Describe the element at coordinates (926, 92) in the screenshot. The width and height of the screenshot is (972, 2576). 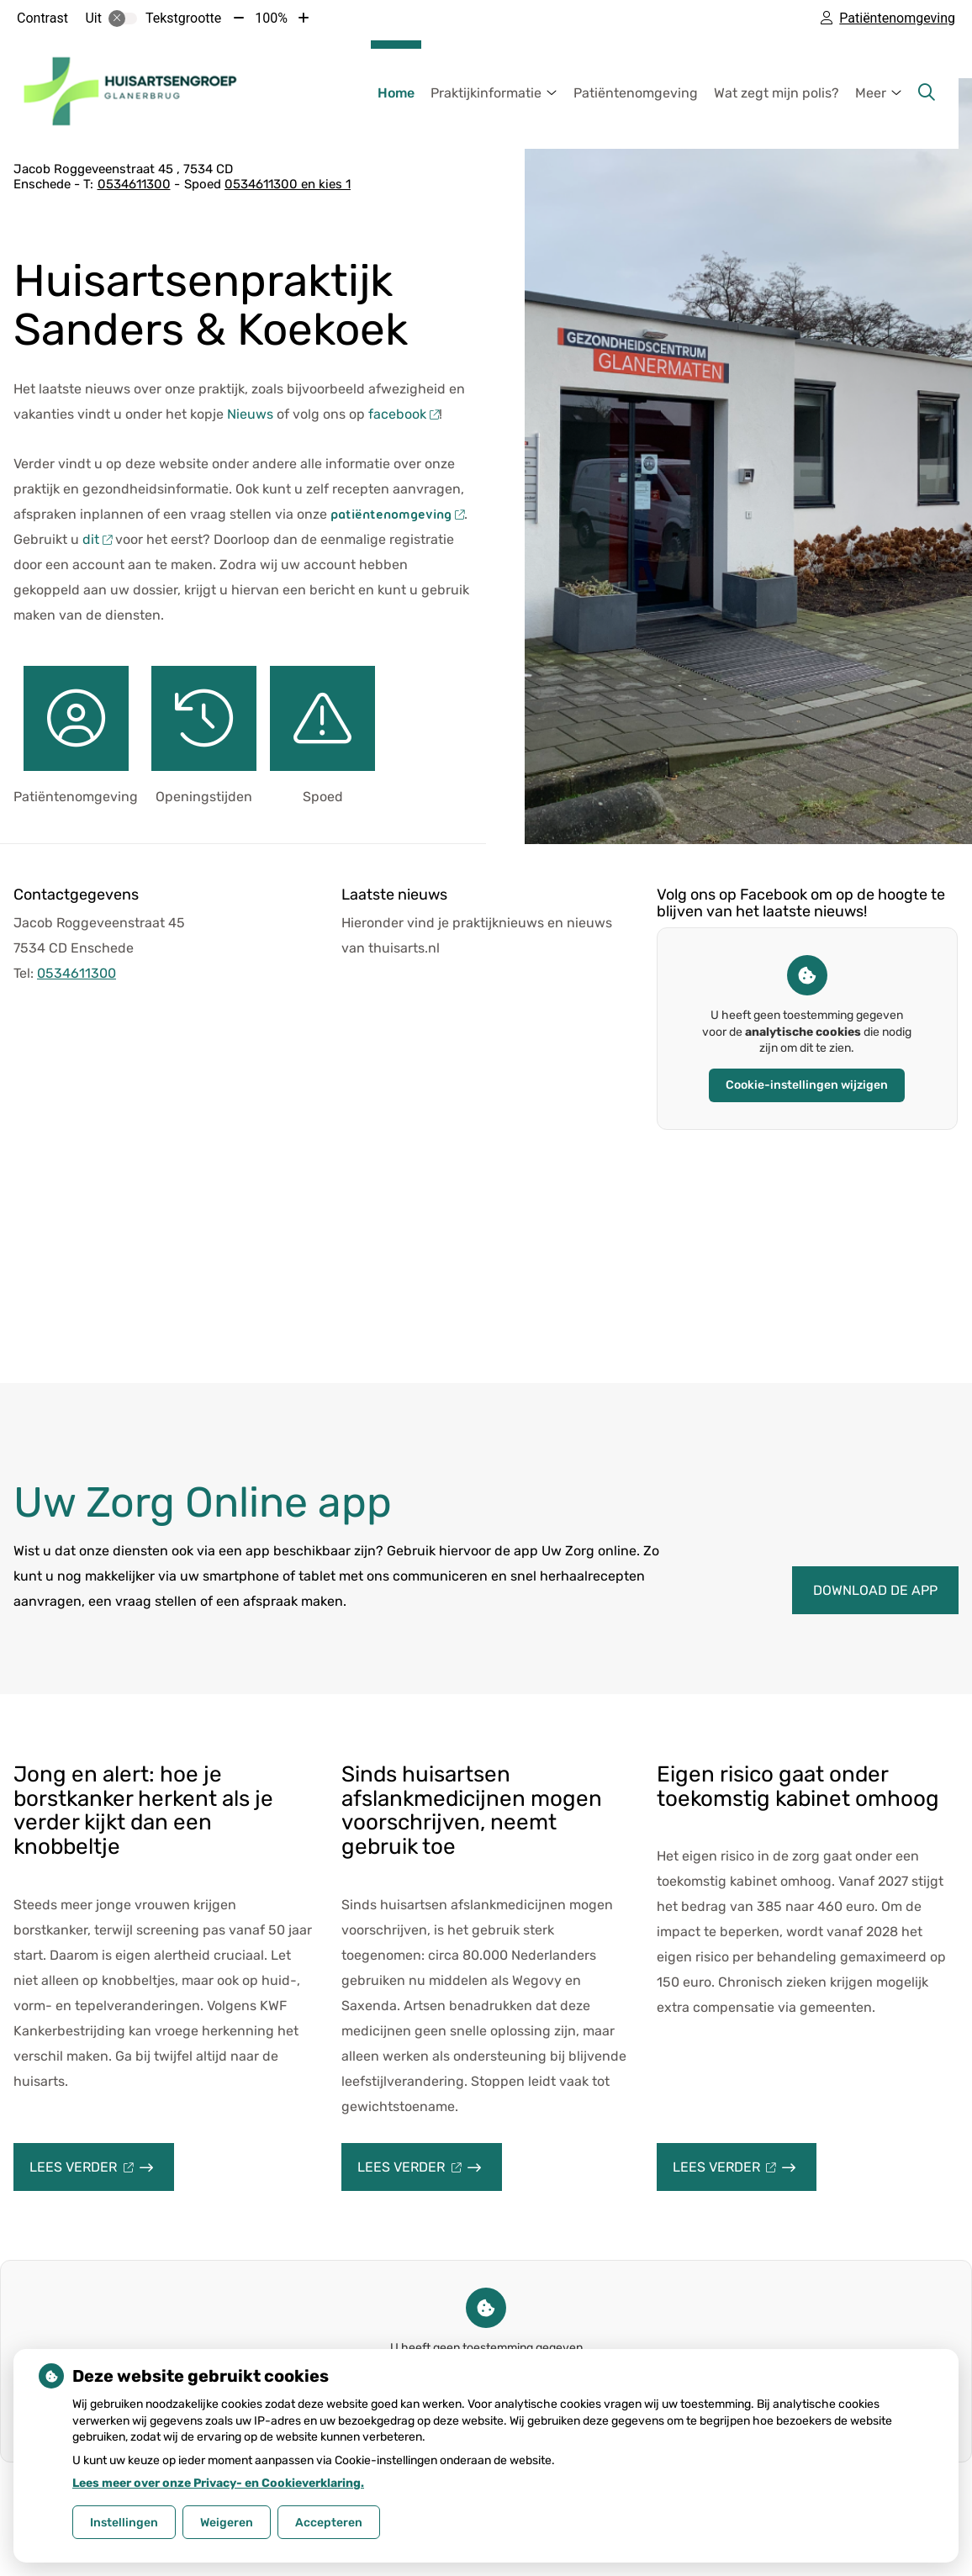
I see `[Zoeken]` at that location.